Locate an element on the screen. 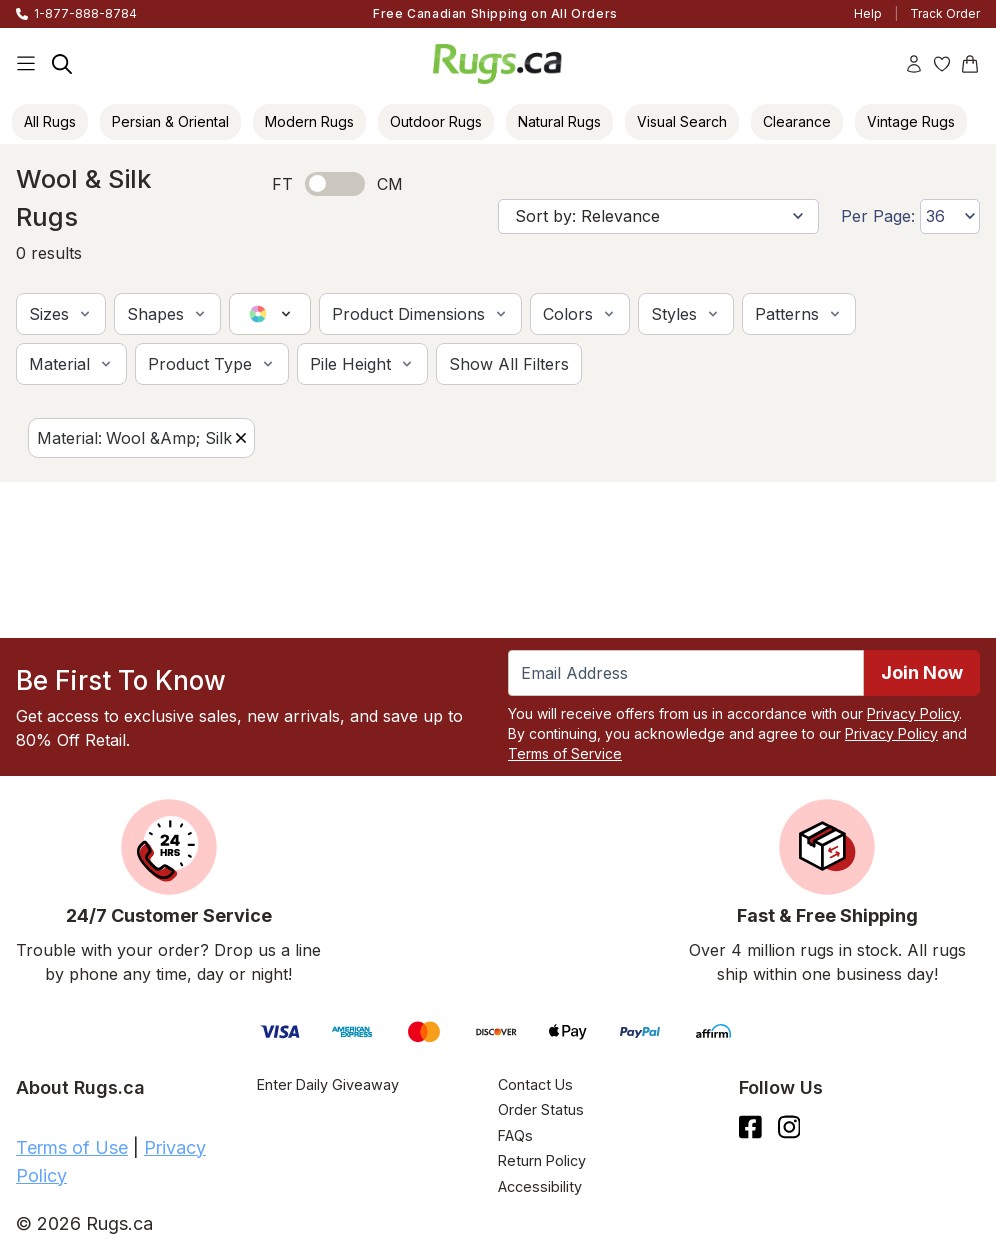 This screenshot has height=1258, width=996. Per Page: is located at coordinates (878, 216).